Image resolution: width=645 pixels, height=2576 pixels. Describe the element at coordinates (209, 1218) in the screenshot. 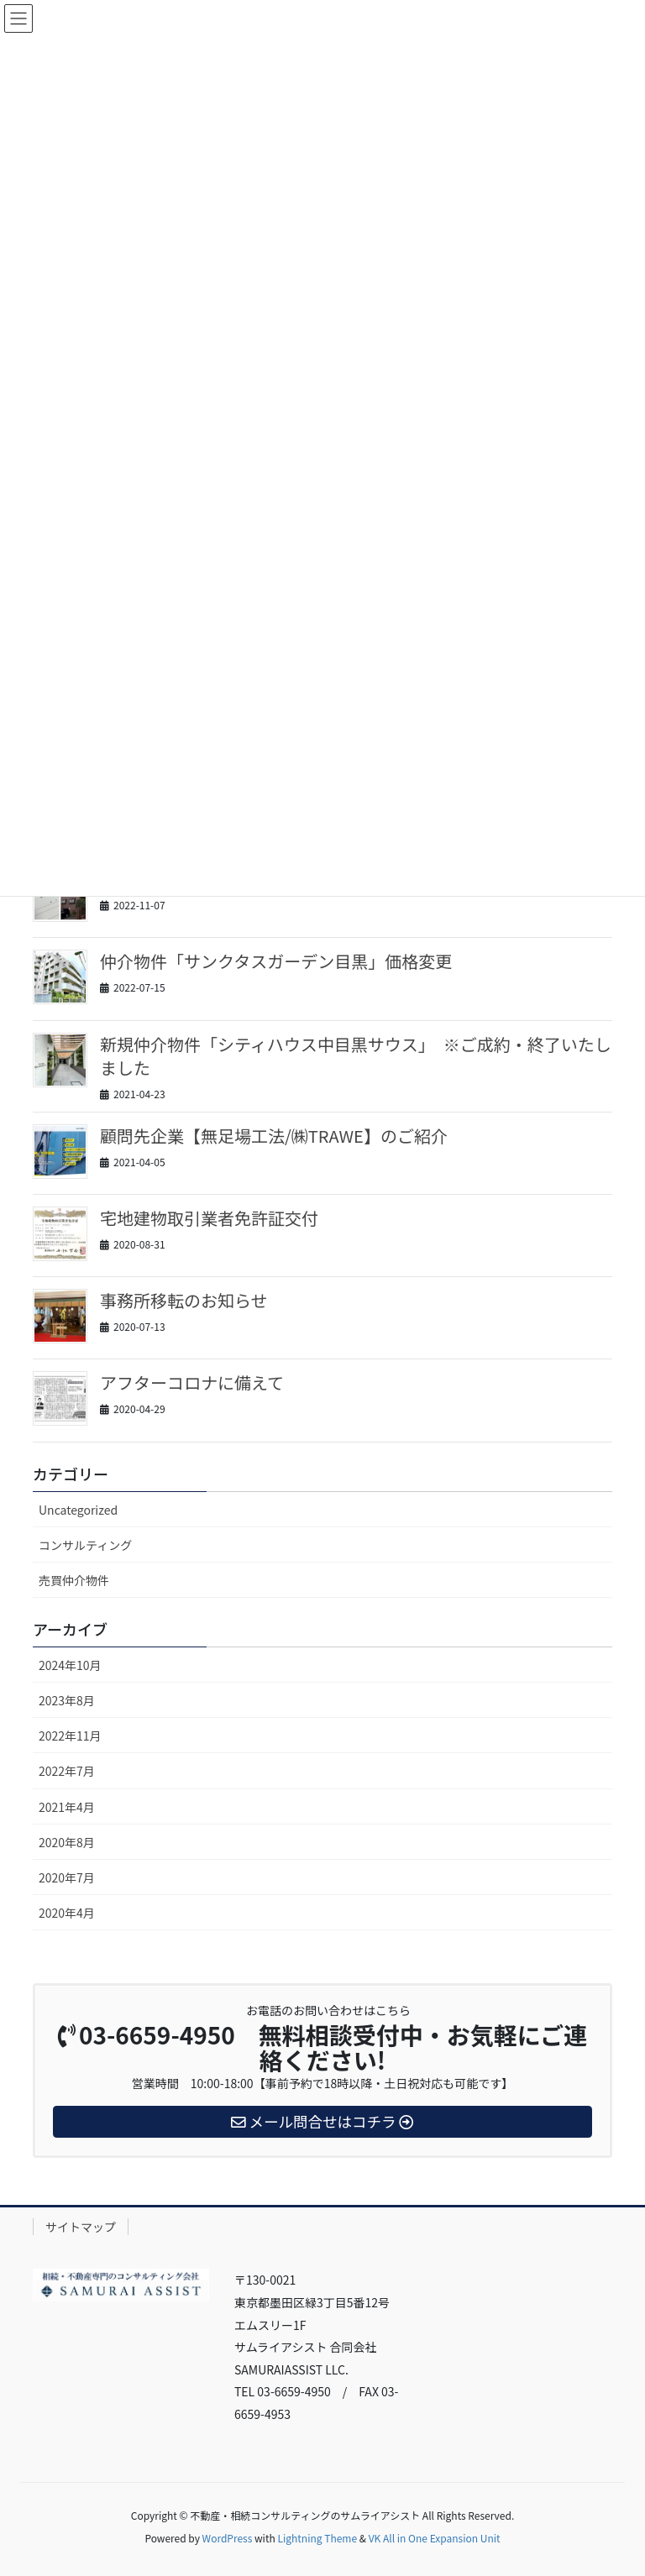

I see `宅地建物取引業者免許証交付` at that location.